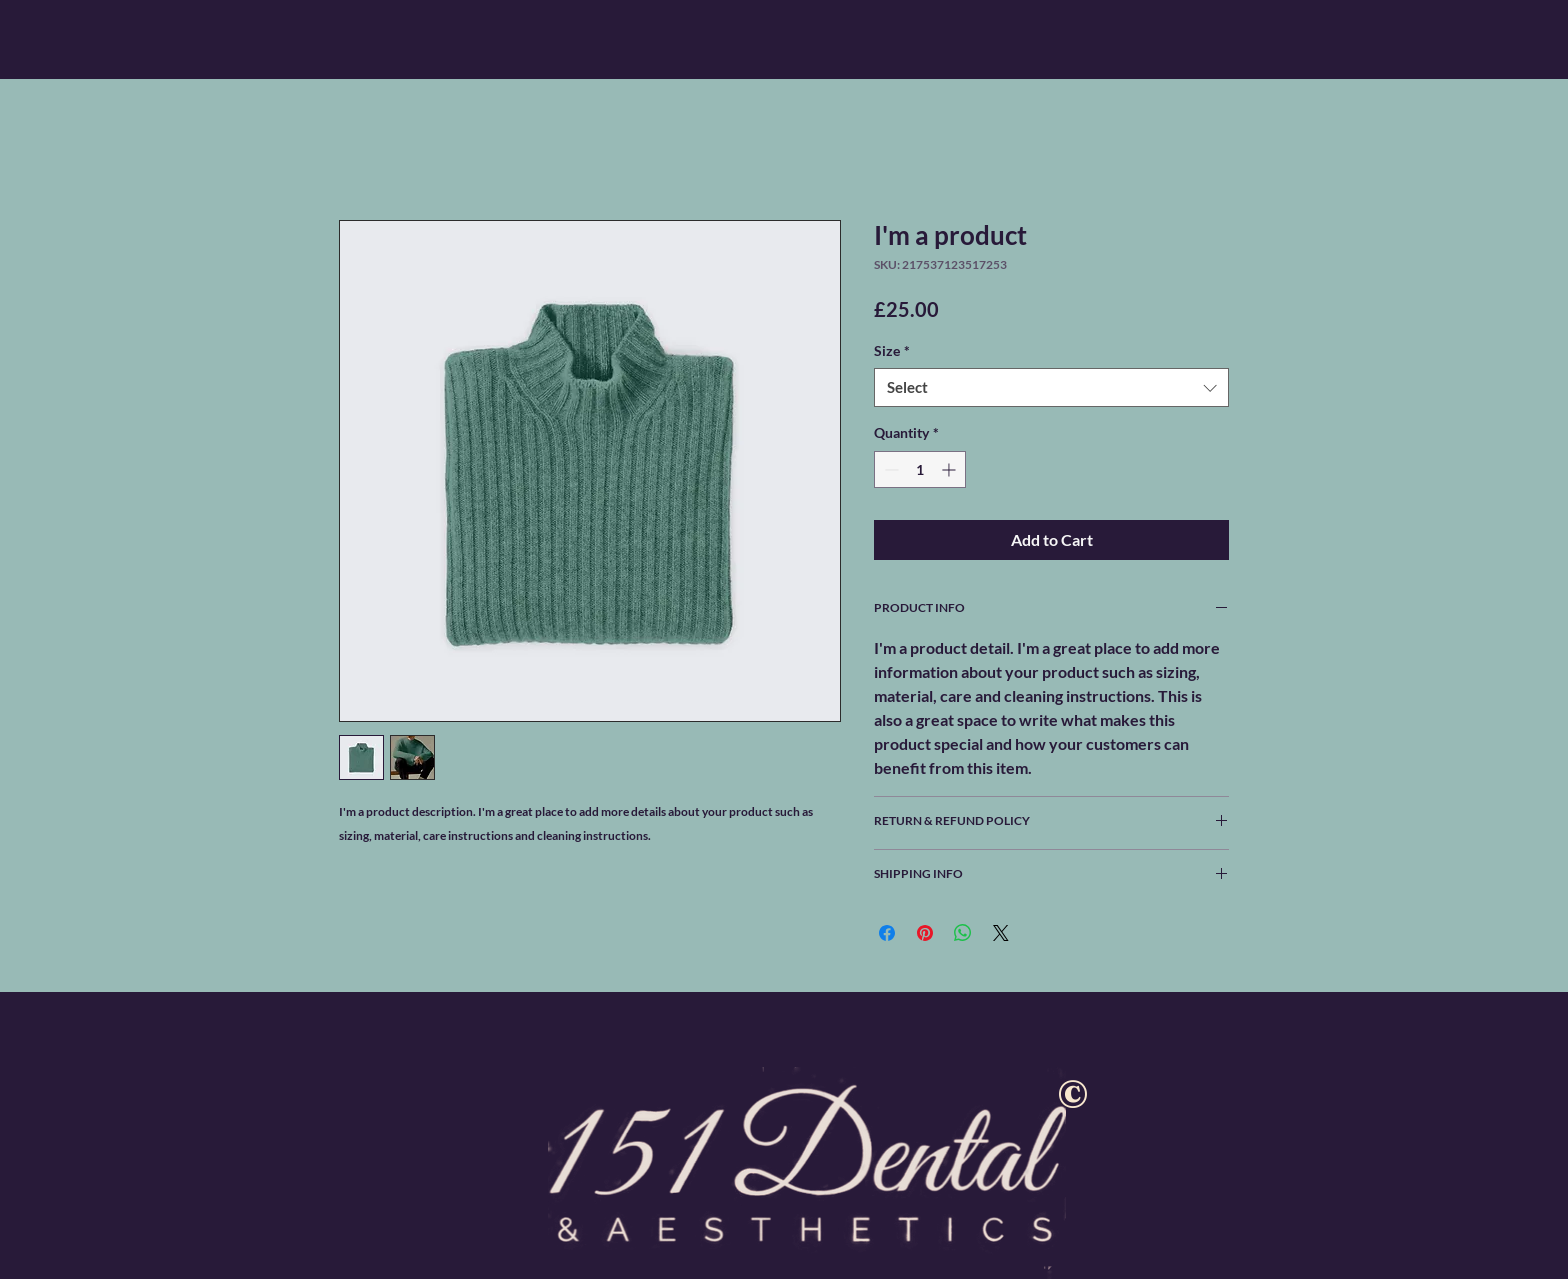  What do you see at coordinates (925, 933) in the screenshot?
I see `[Pin on Pinterest]` at bounding box center [925, 933].